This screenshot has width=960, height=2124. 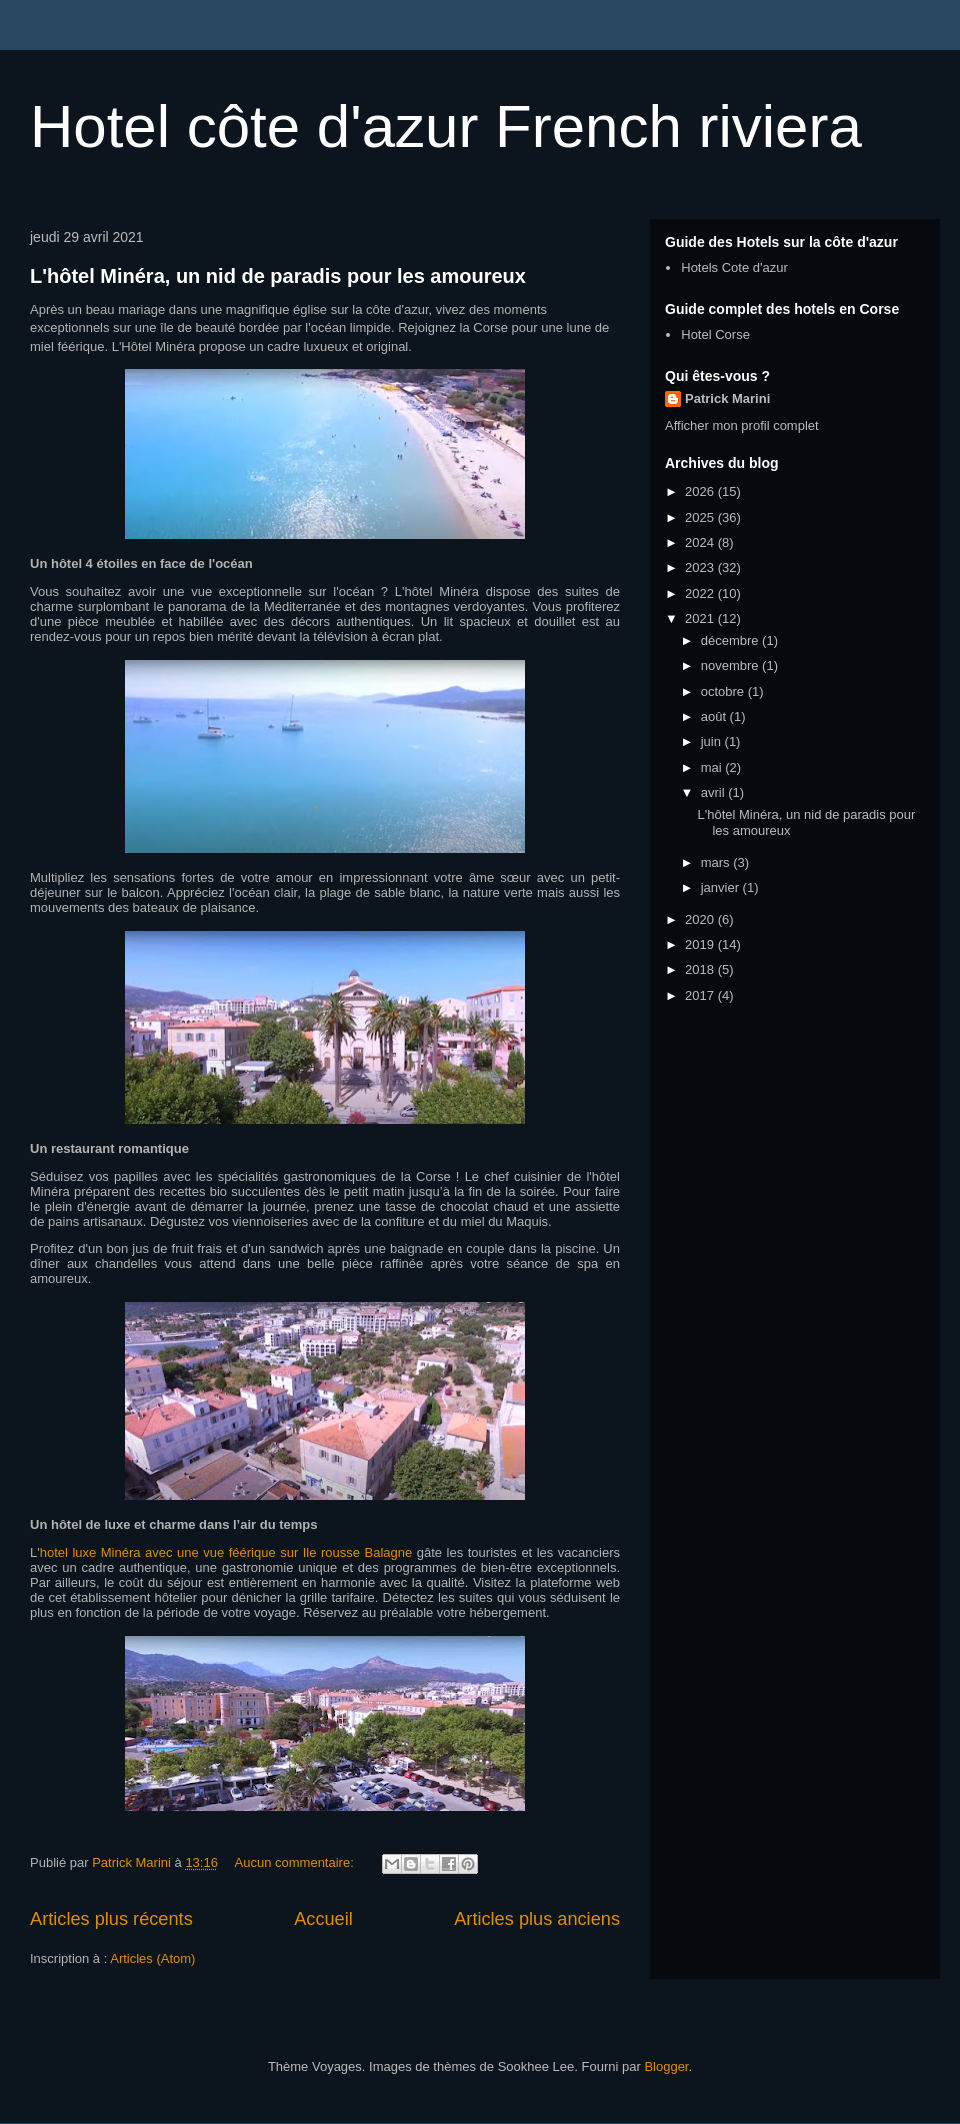 I want to click on Hotel côte d'azur French riviera, so click(x=446, y=126).